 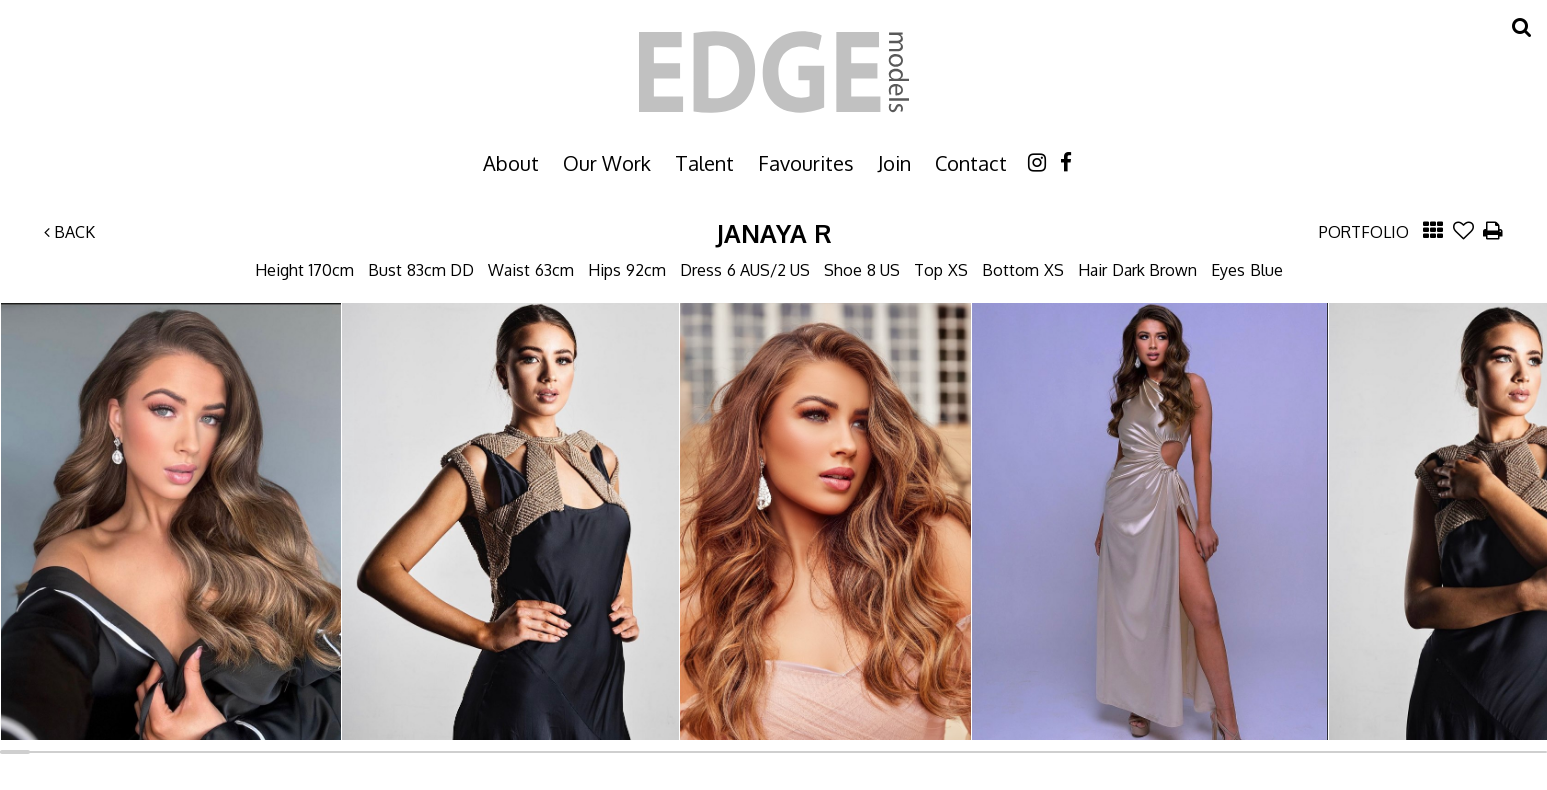 I want to click on Favourites, so click(x=806, y=163).